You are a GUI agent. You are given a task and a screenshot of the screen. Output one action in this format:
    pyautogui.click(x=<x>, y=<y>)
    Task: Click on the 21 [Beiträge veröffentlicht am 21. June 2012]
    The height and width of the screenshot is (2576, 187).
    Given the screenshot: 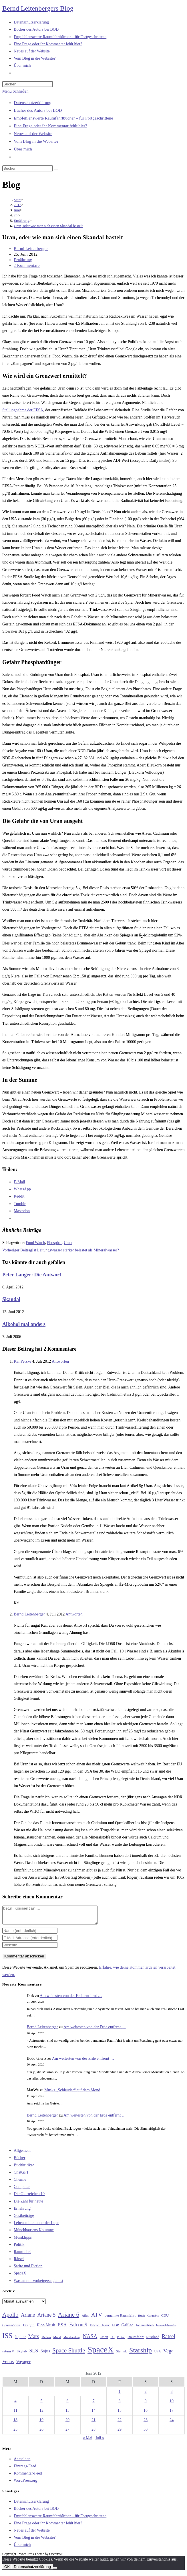 What is the action you would take?
    pyautogui.click(x=93, y=2423)
    